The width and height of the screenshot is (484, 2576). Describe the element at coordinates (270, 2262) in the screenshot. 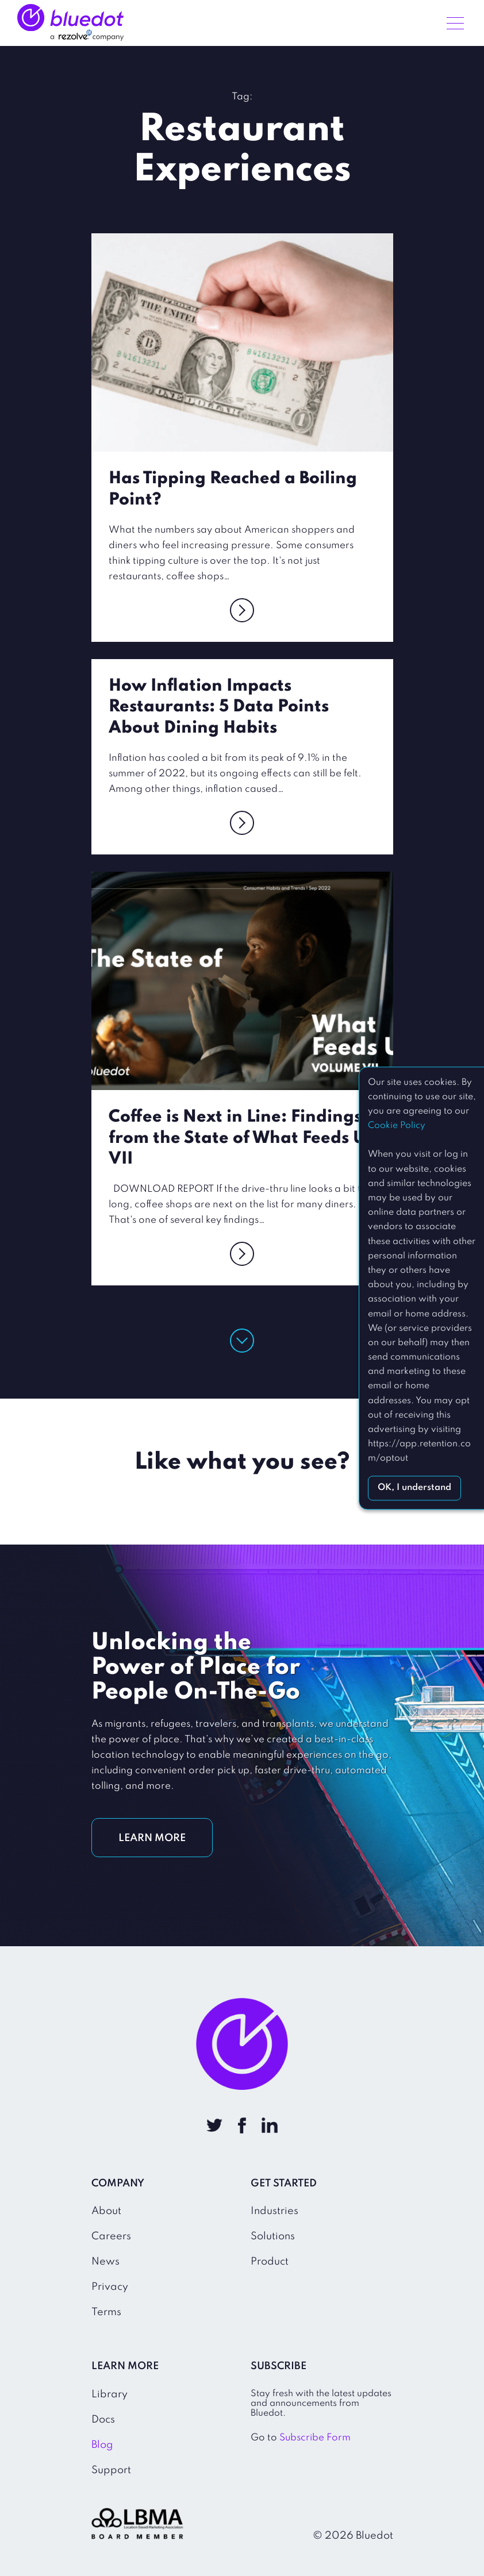

I see `Product` at that location.